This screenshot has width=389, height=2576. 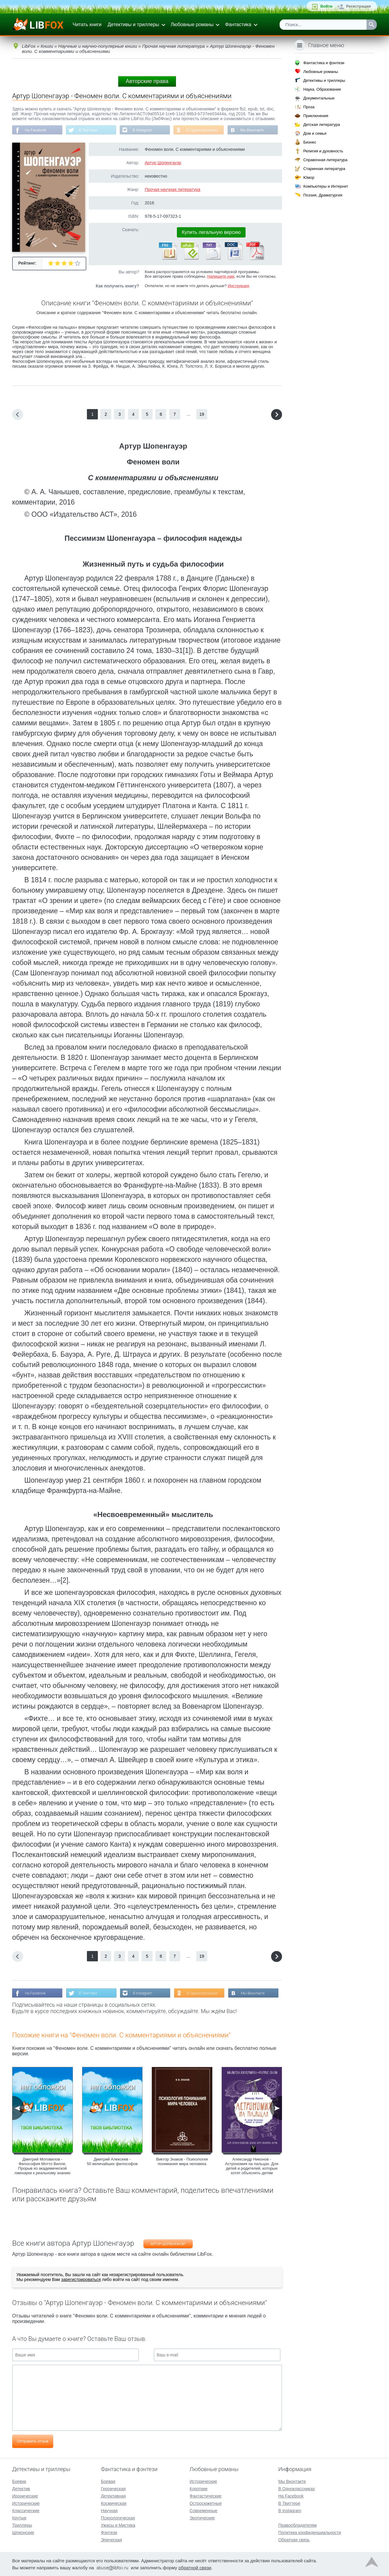 I want to click on Проза, so click(x=309, y=107).